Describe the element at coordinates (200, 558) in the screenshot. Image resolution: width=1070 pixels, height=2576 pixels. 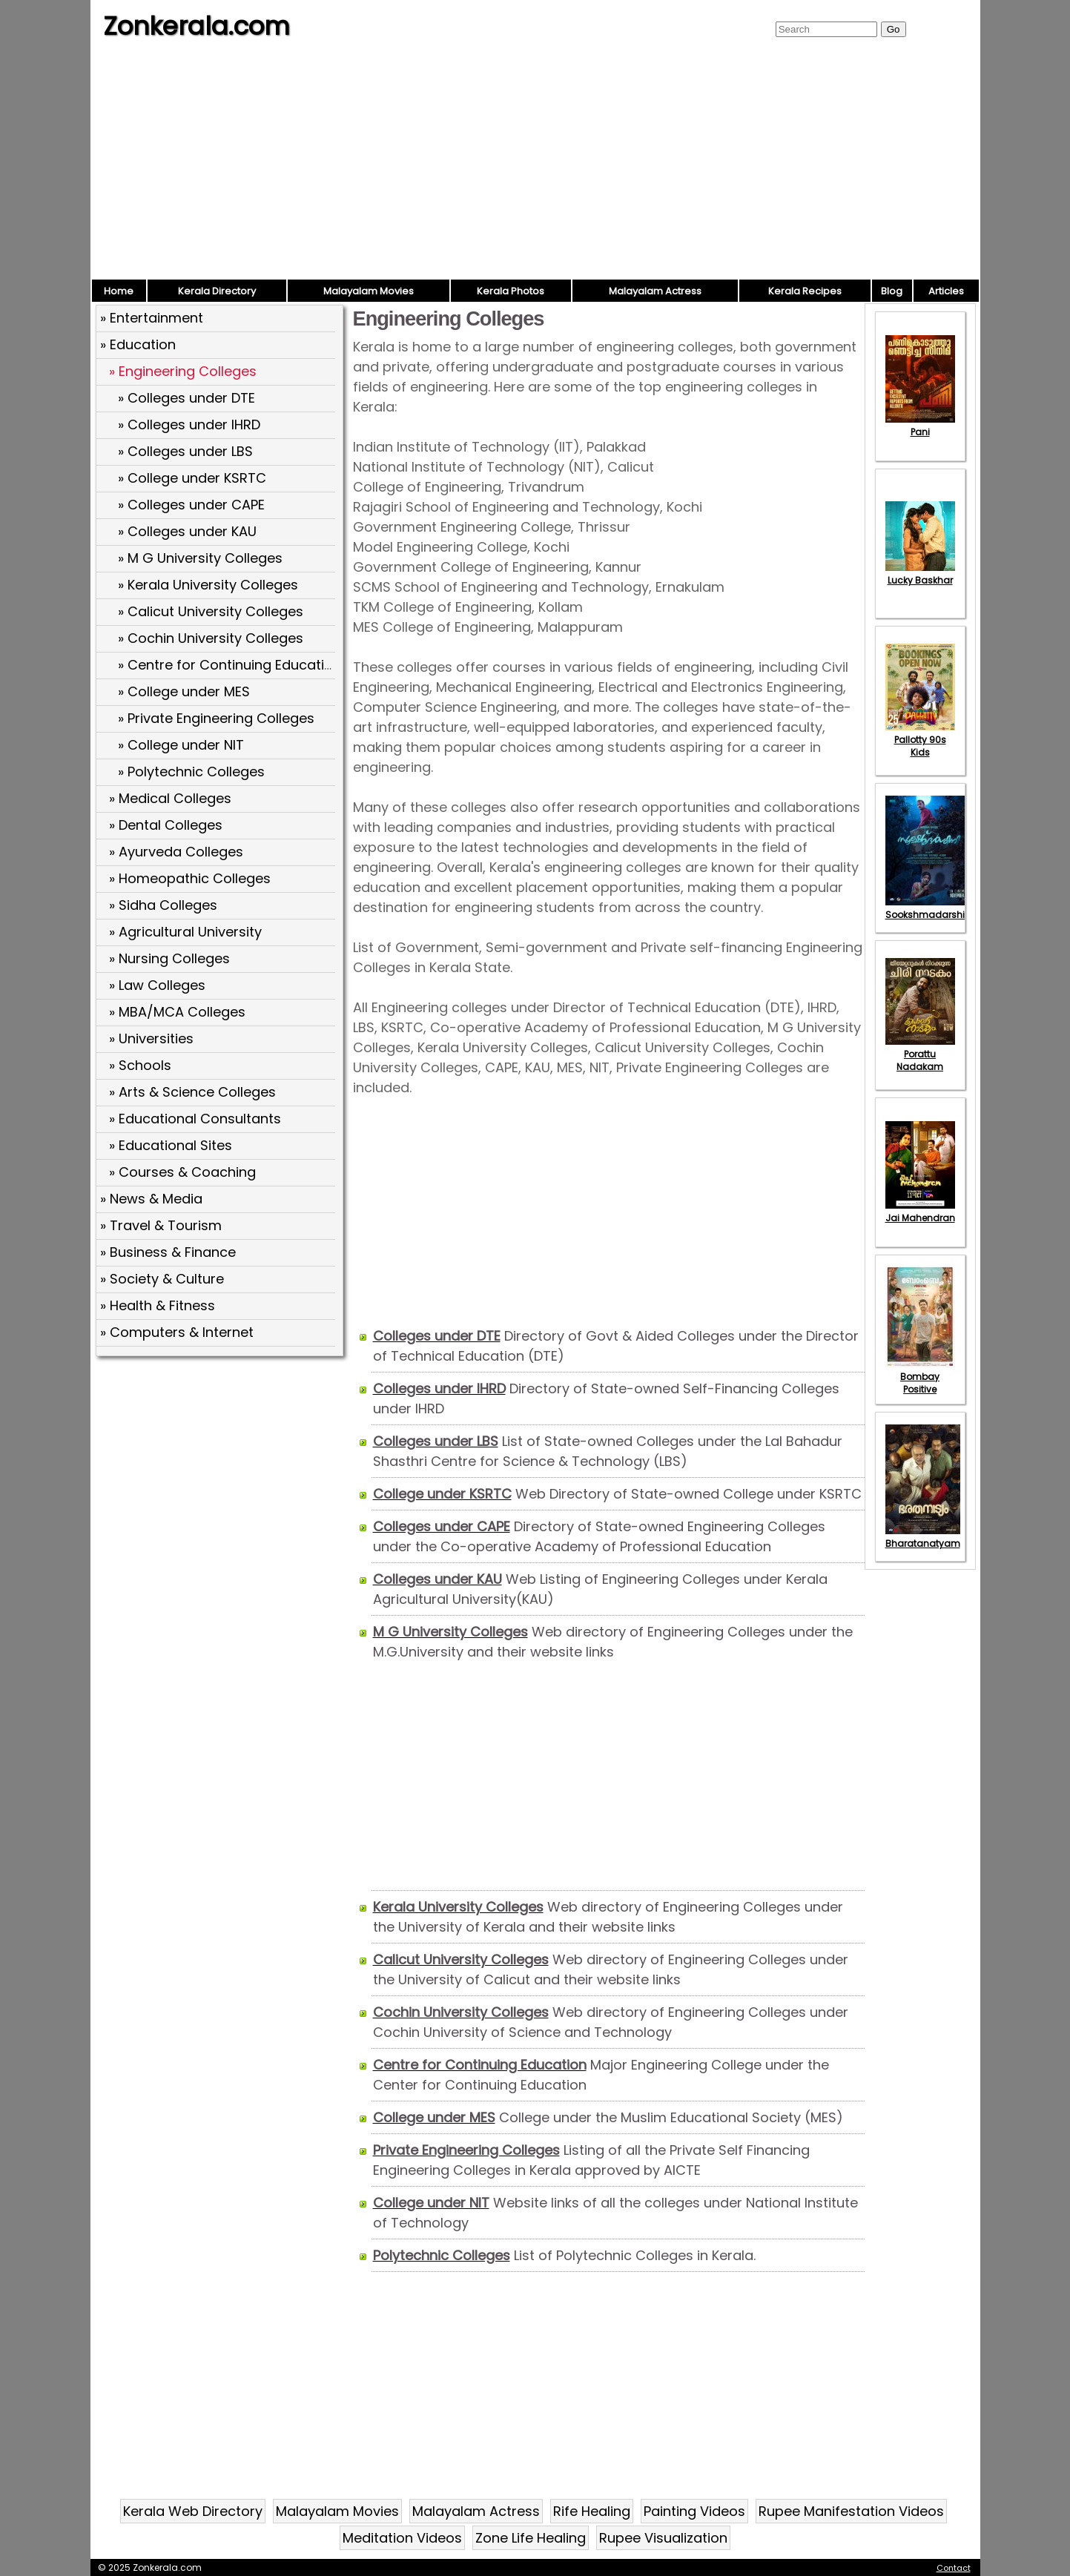
I see `» M G University Colleges` at that location.